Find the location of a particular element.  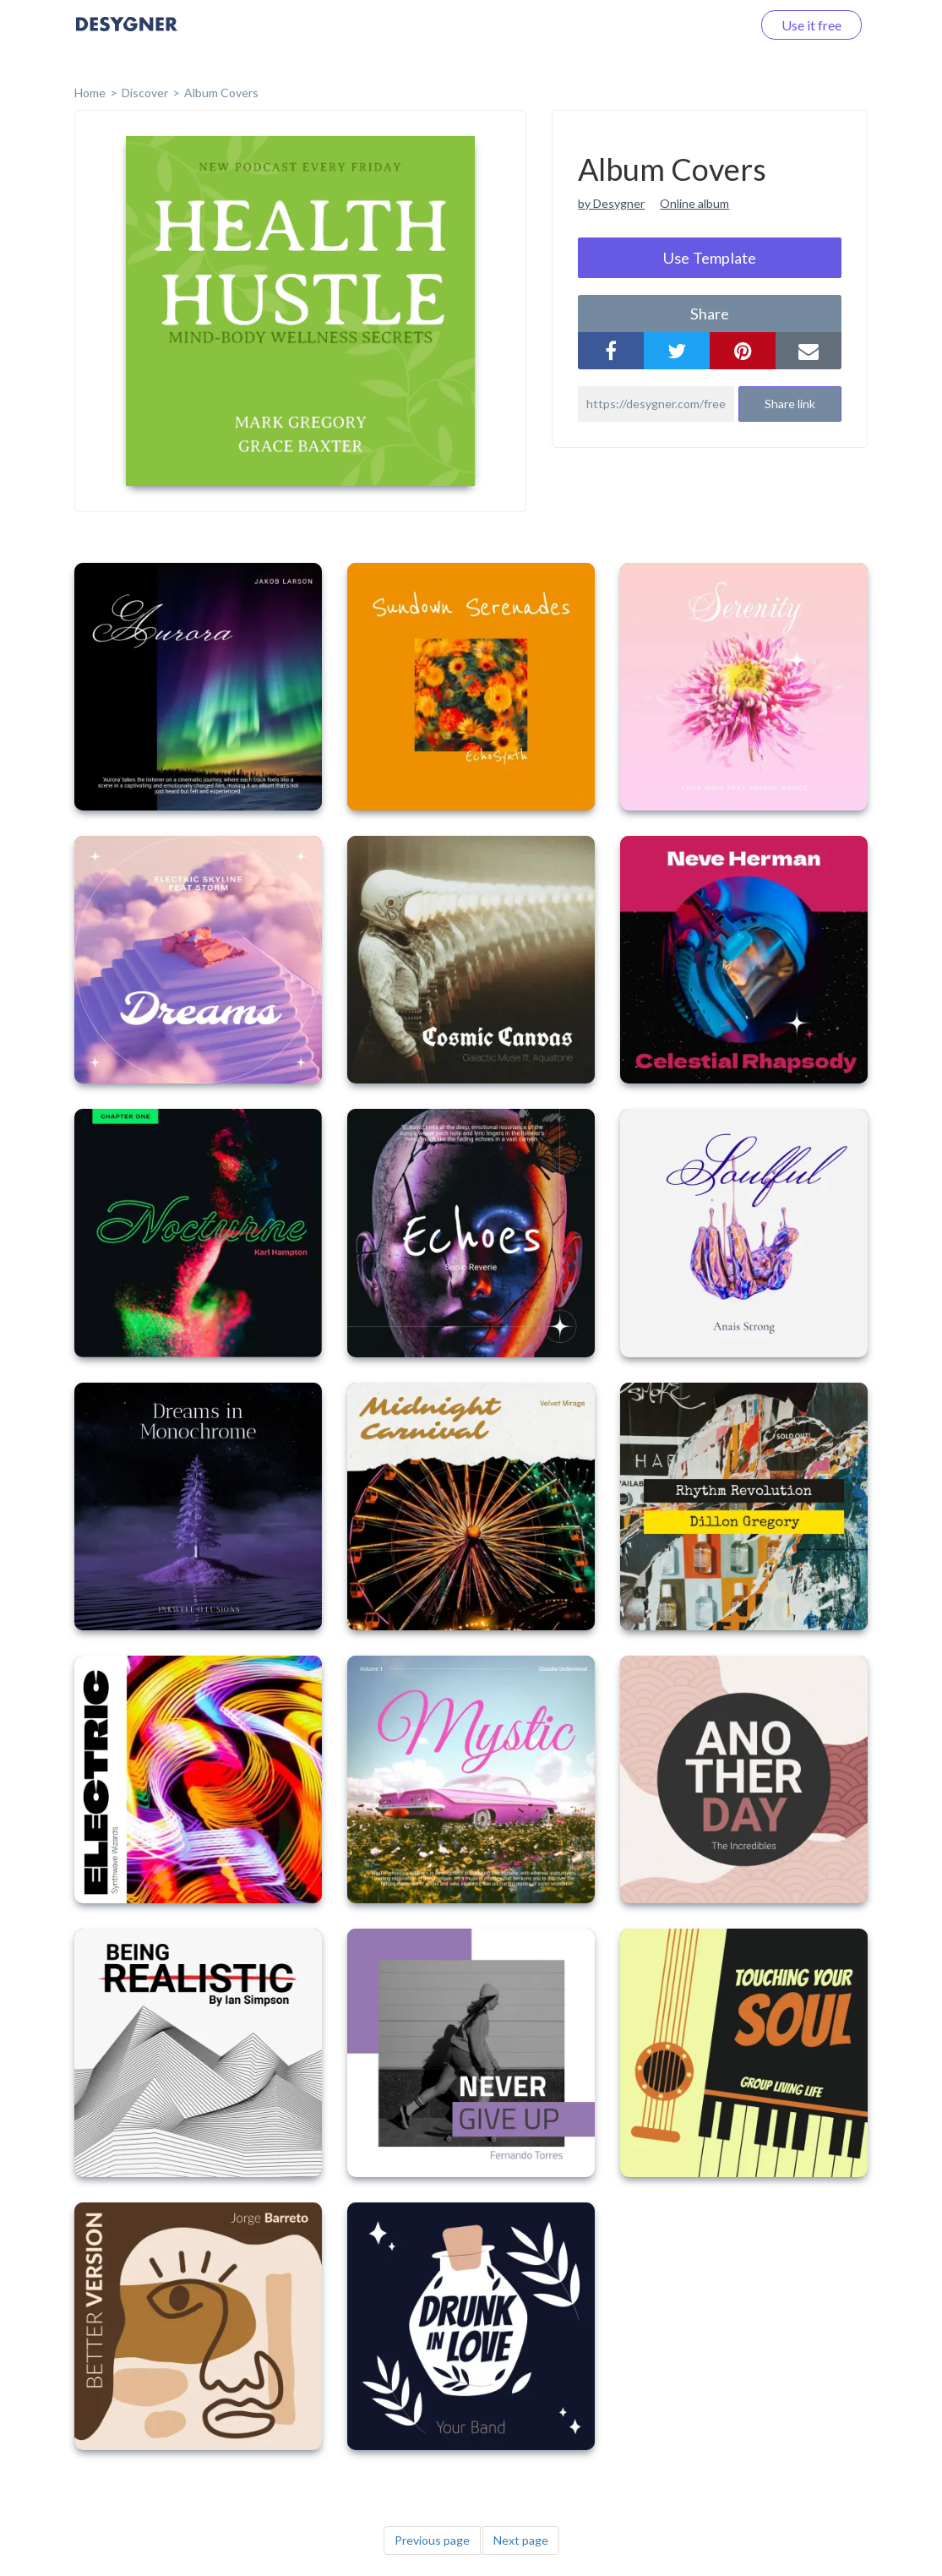

Previous page is located at coordinates (432, 2540).